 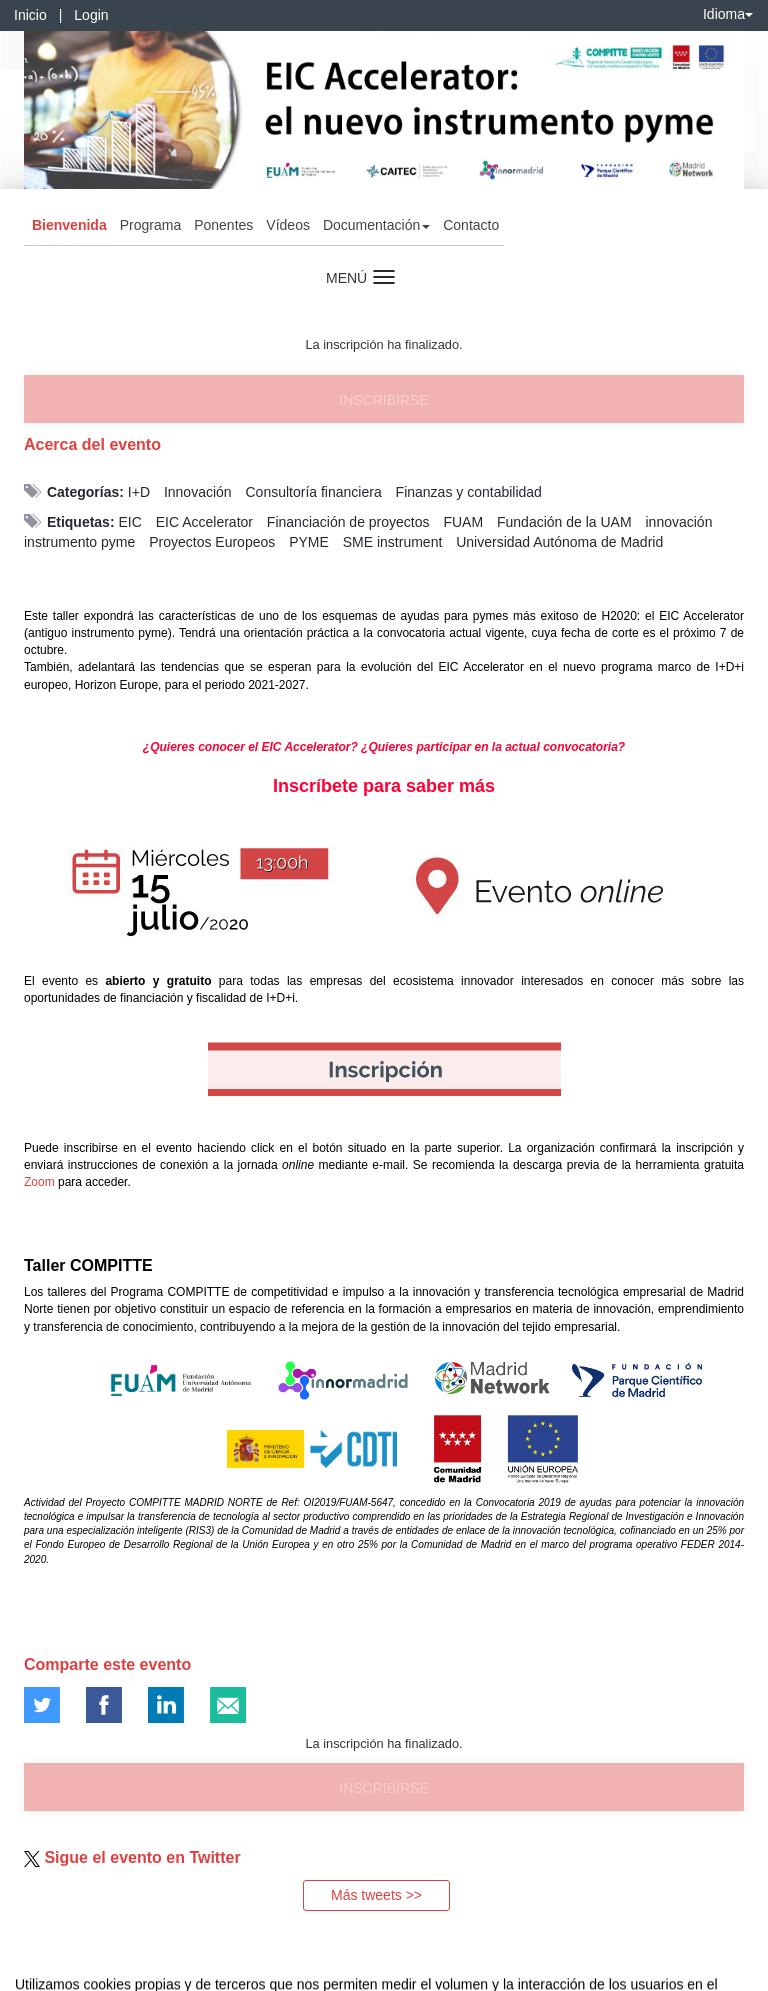 I want to click on Universidad Autónoma de Madrid, so click(x=559, y=542).